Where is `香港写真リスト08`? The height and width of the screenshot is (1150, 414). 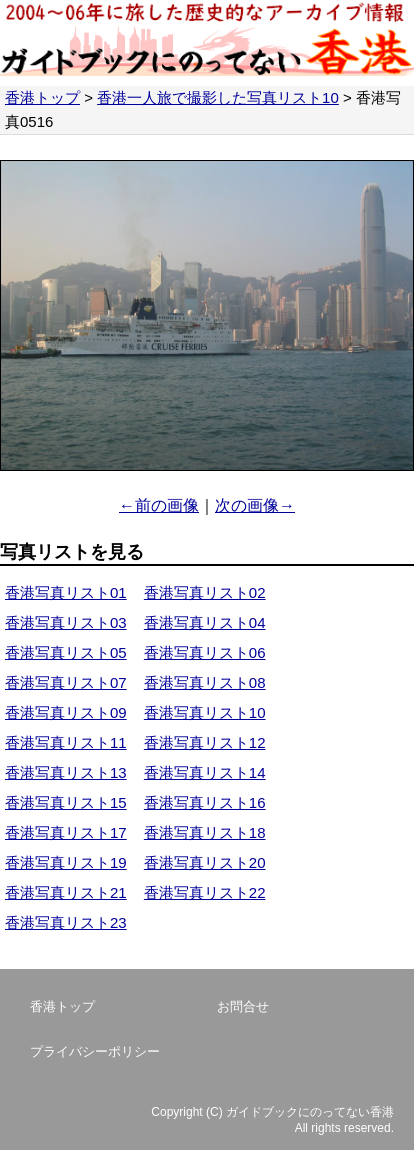
香港写真リスト08 is located at coordinates (205, 682).